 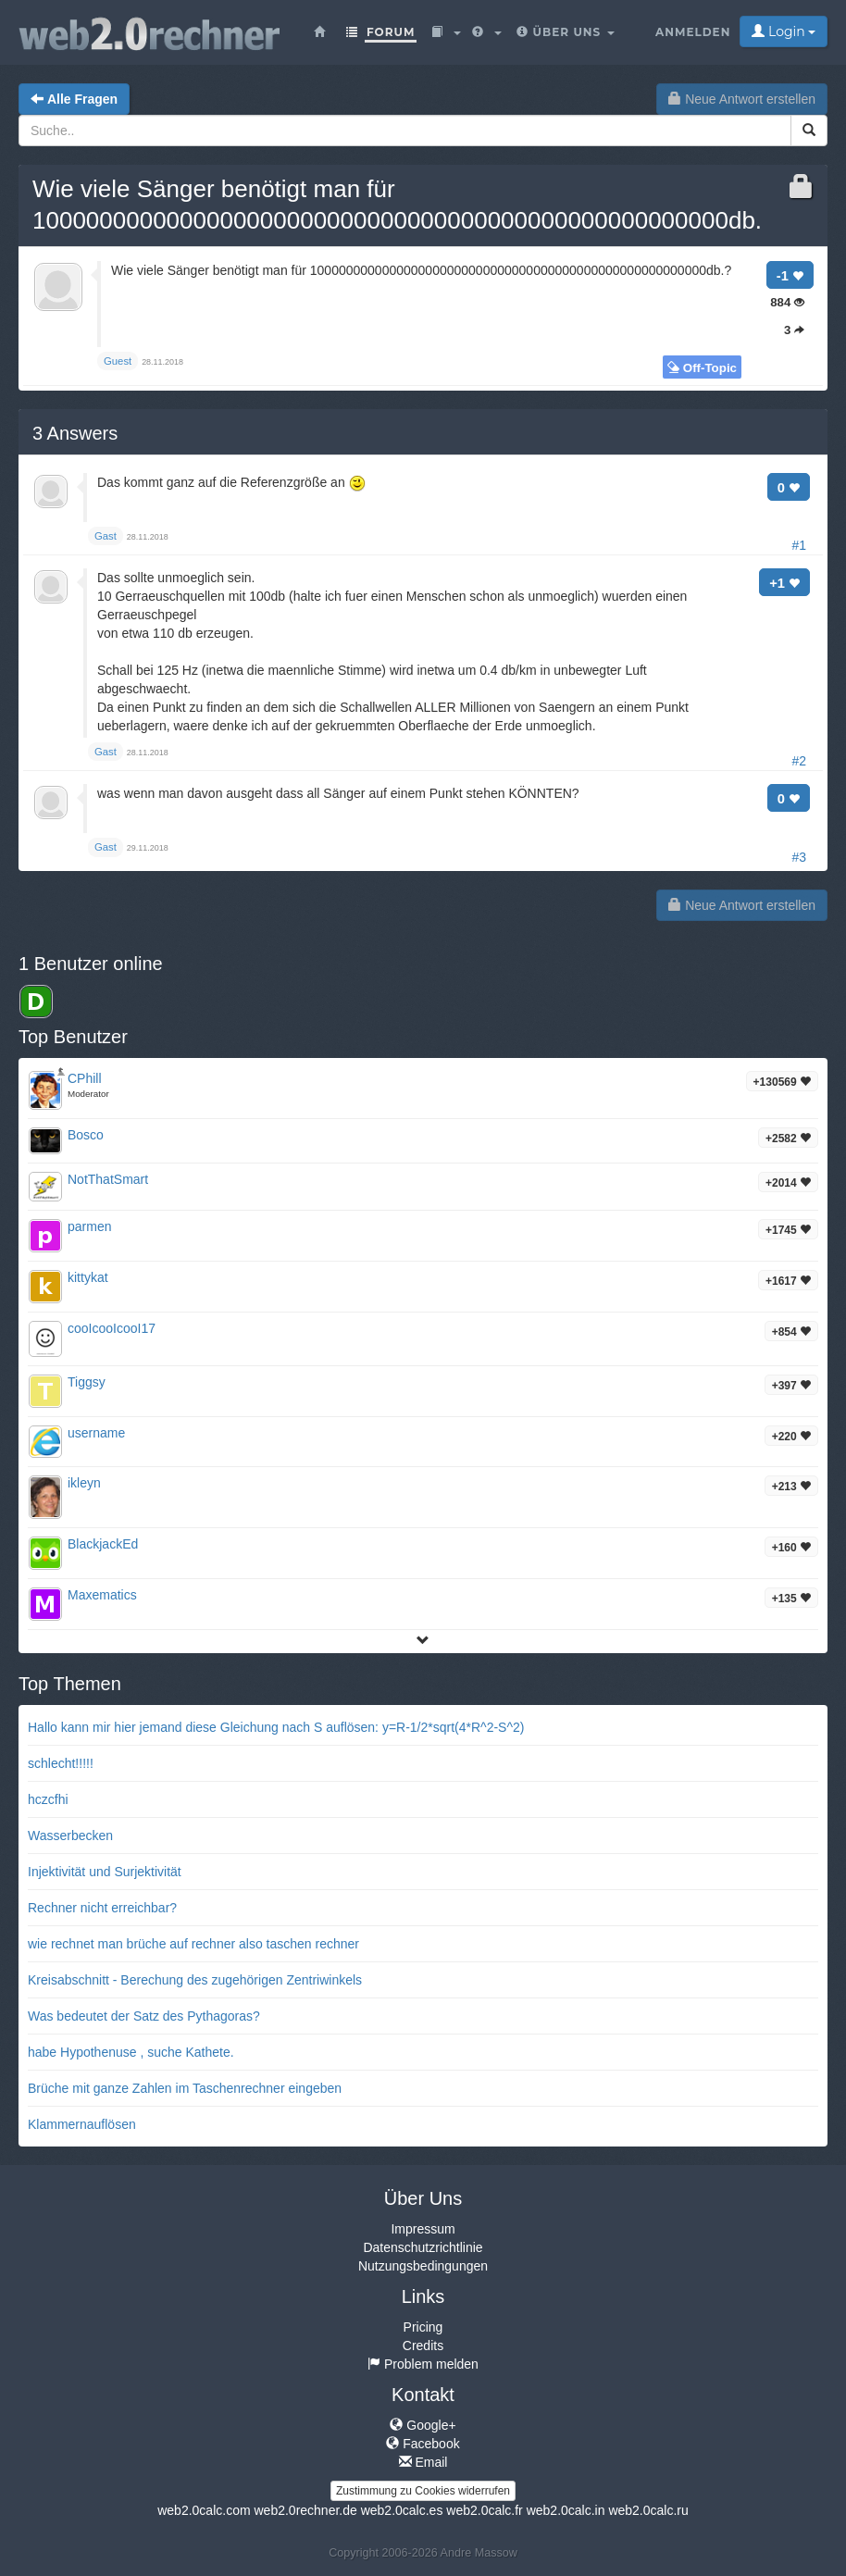 I want to click on Rechner nicht erreichbar?, so click(x=102, y=1907).